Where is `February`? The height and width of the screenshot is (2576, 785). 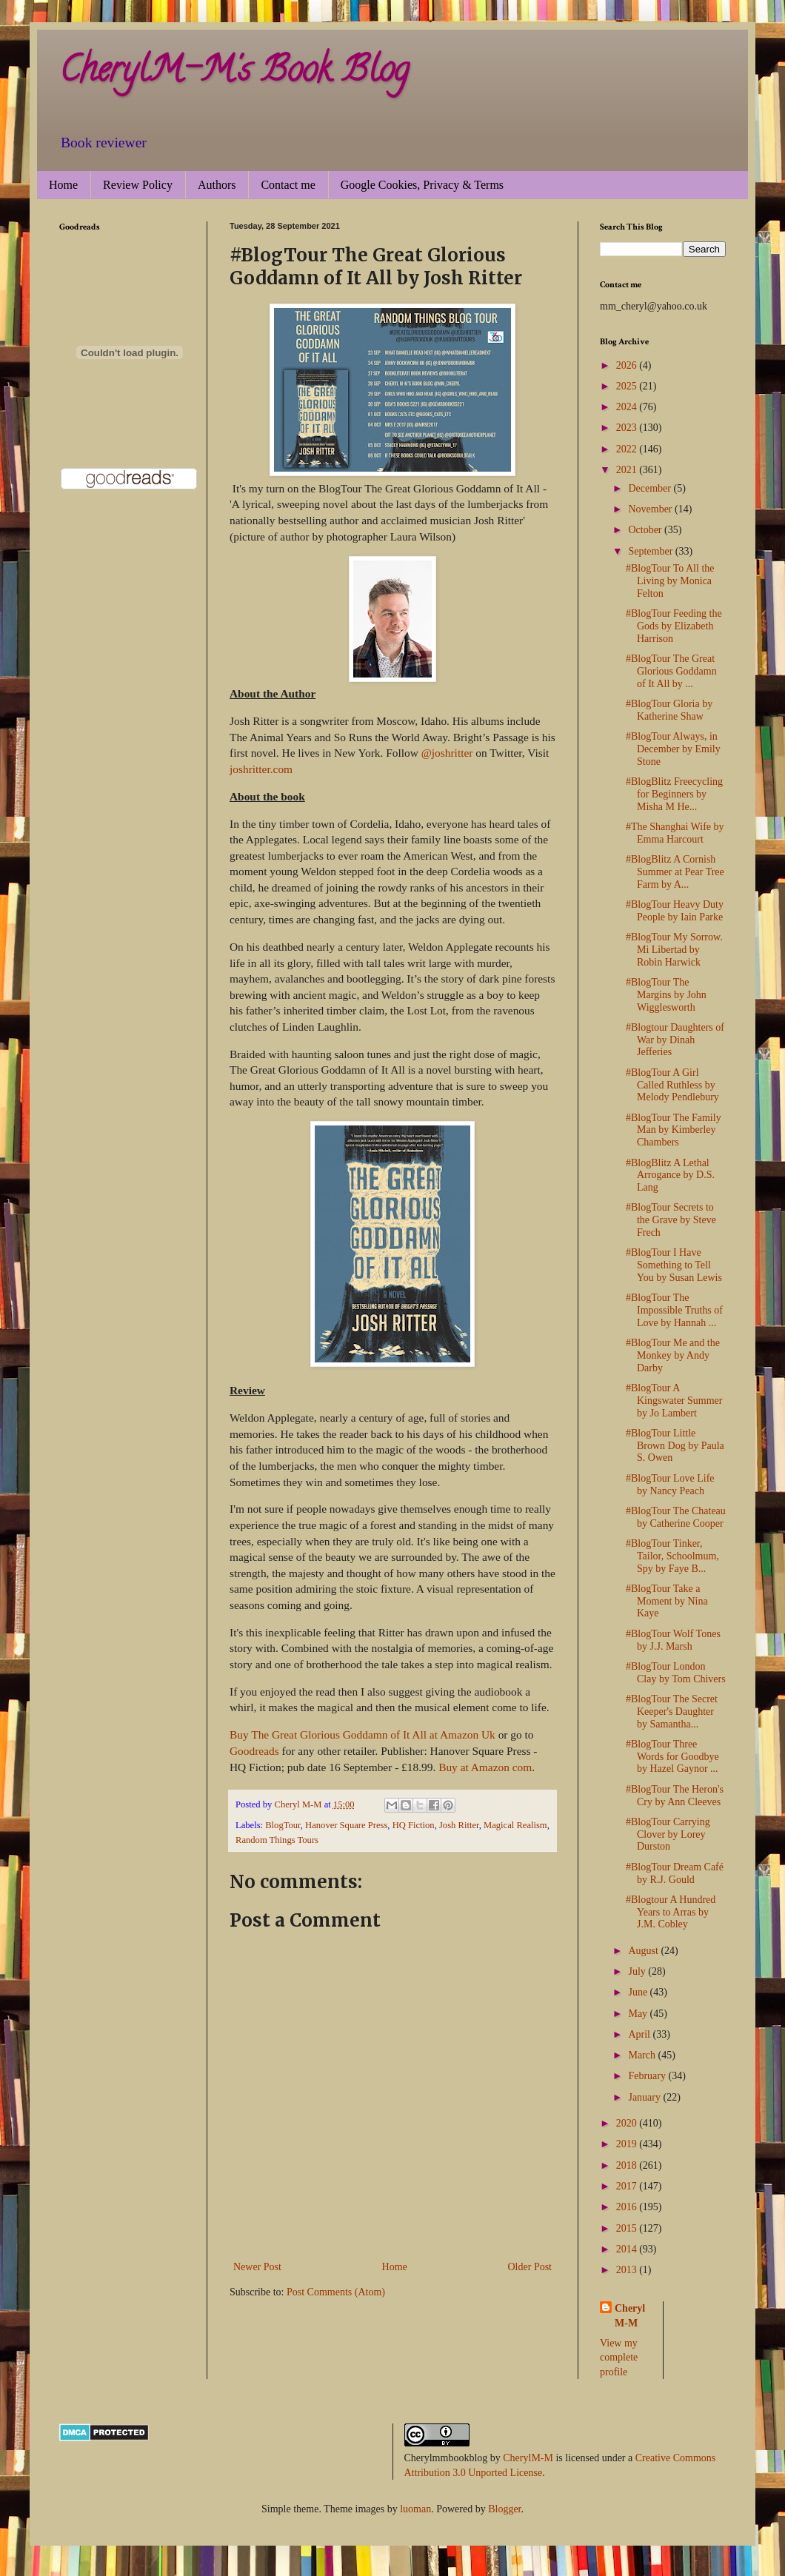 February is located at coordinates (648, 2075).